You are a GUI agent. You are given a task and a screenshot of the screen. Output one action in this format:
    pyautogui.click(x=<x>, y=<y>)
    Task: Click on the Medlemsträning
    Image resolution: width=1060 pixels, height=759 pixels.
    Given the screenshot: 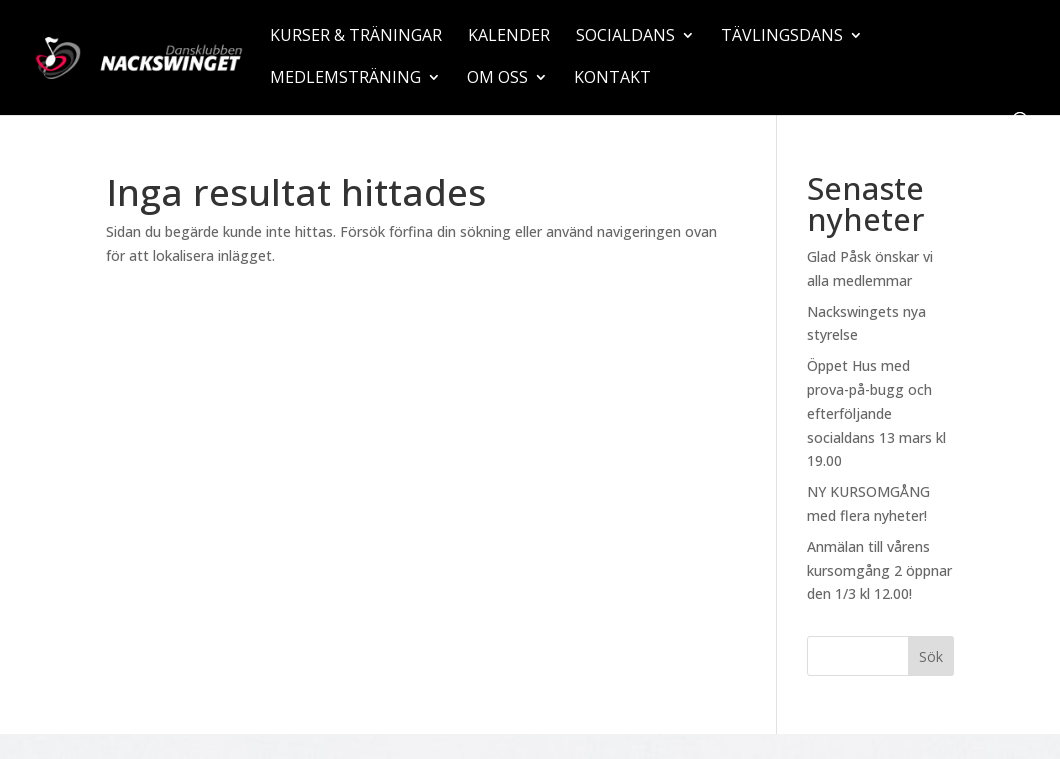 What is the action you would take?
    pyautogui.click(x=345, y=79)
    